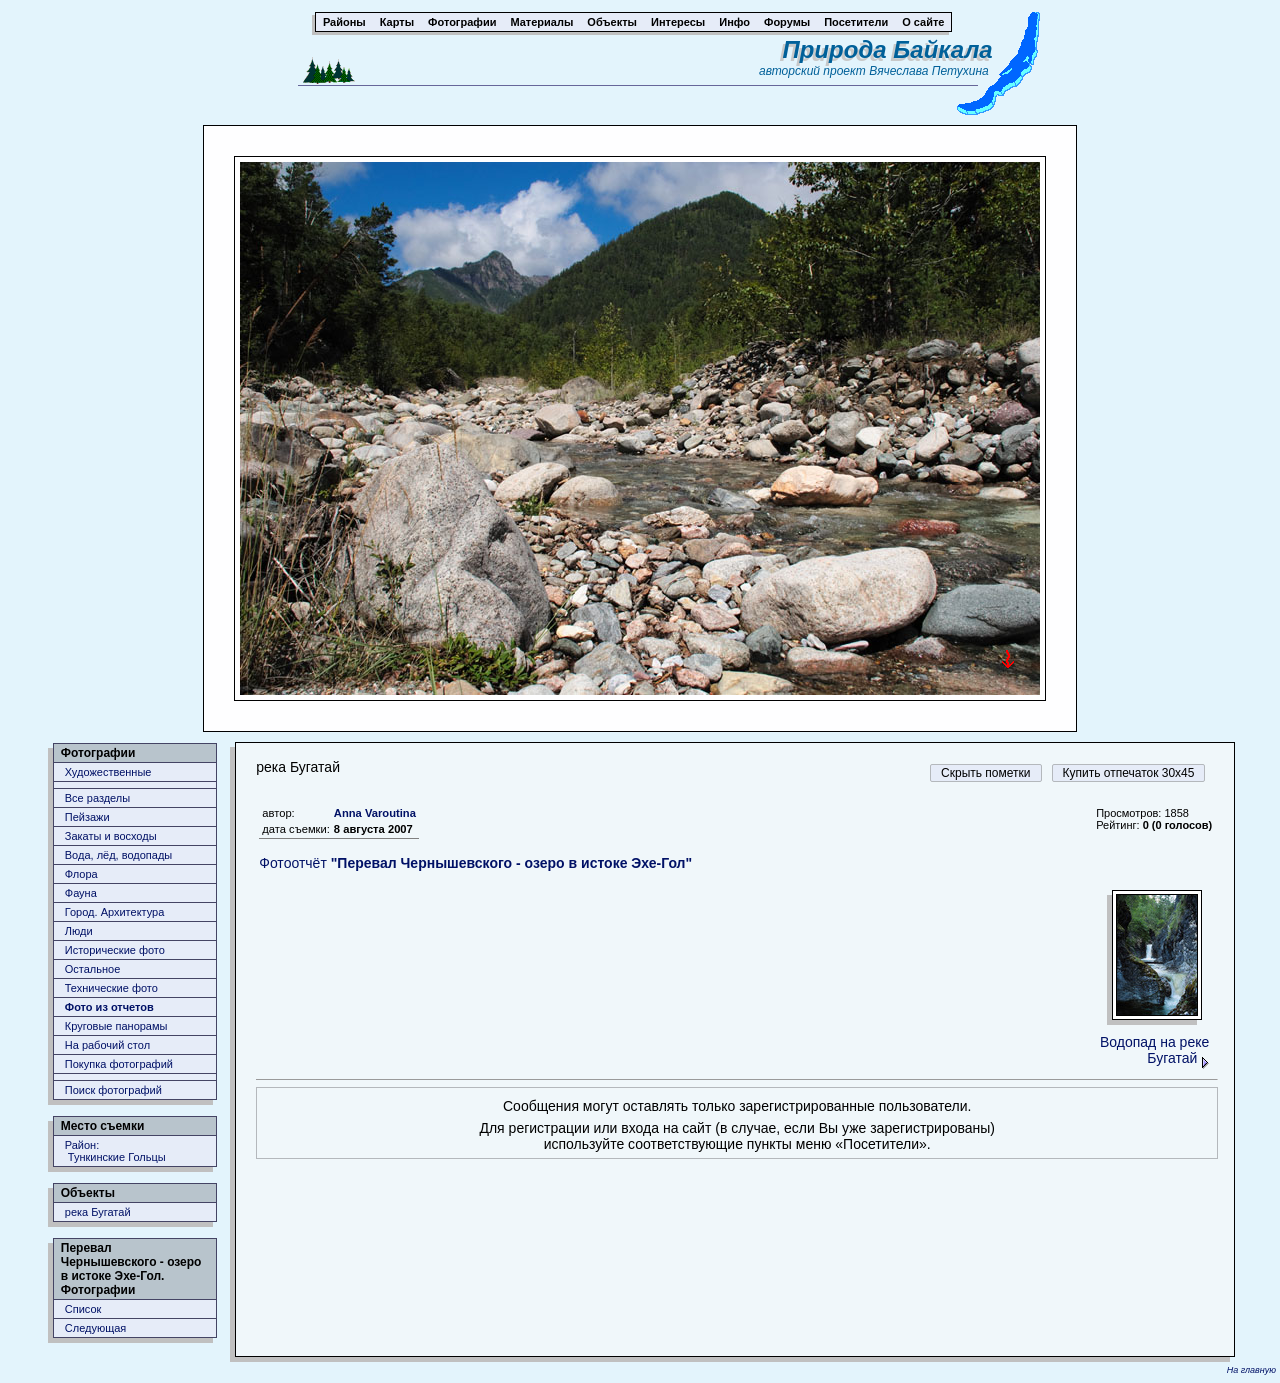  Describe the element at coordinates (115, 1151) in the screenshot. I see `Район: Тункинские Гольцы` at that location.